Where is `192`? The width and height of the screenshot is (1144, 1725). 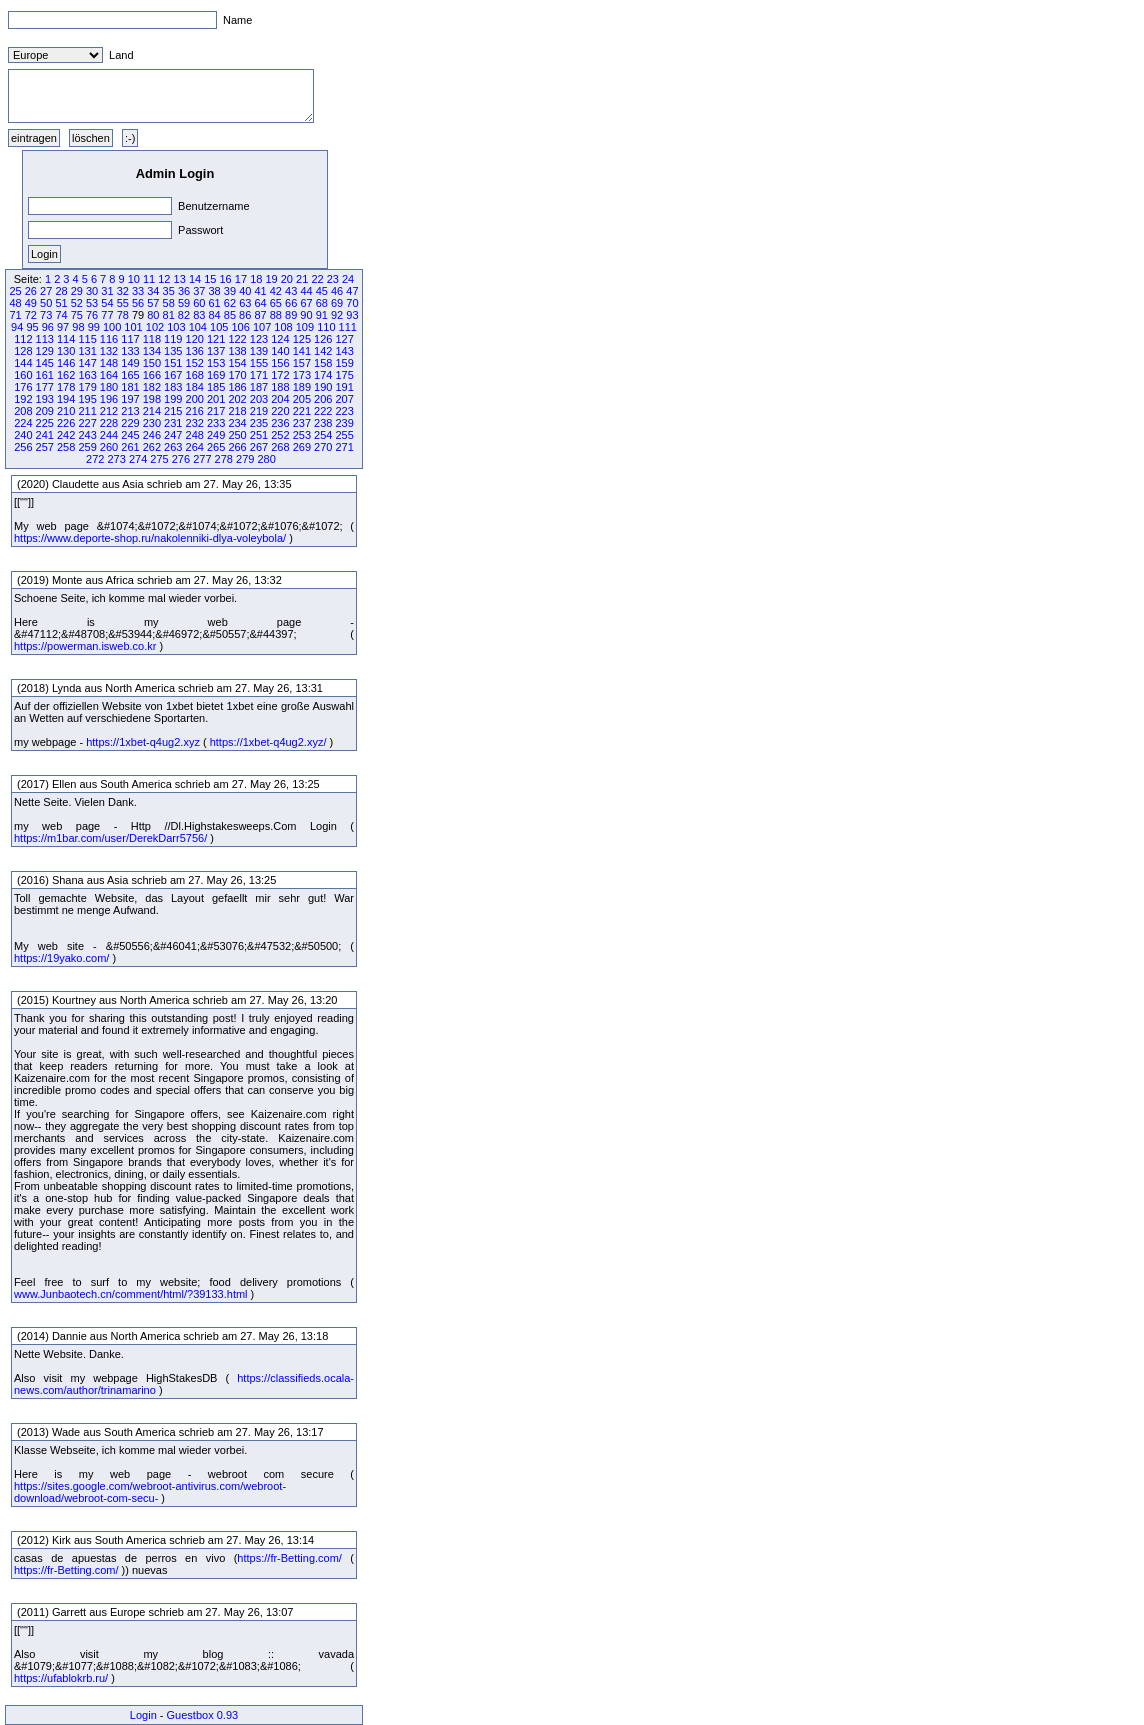
192 is located at coordinates (23, 399).